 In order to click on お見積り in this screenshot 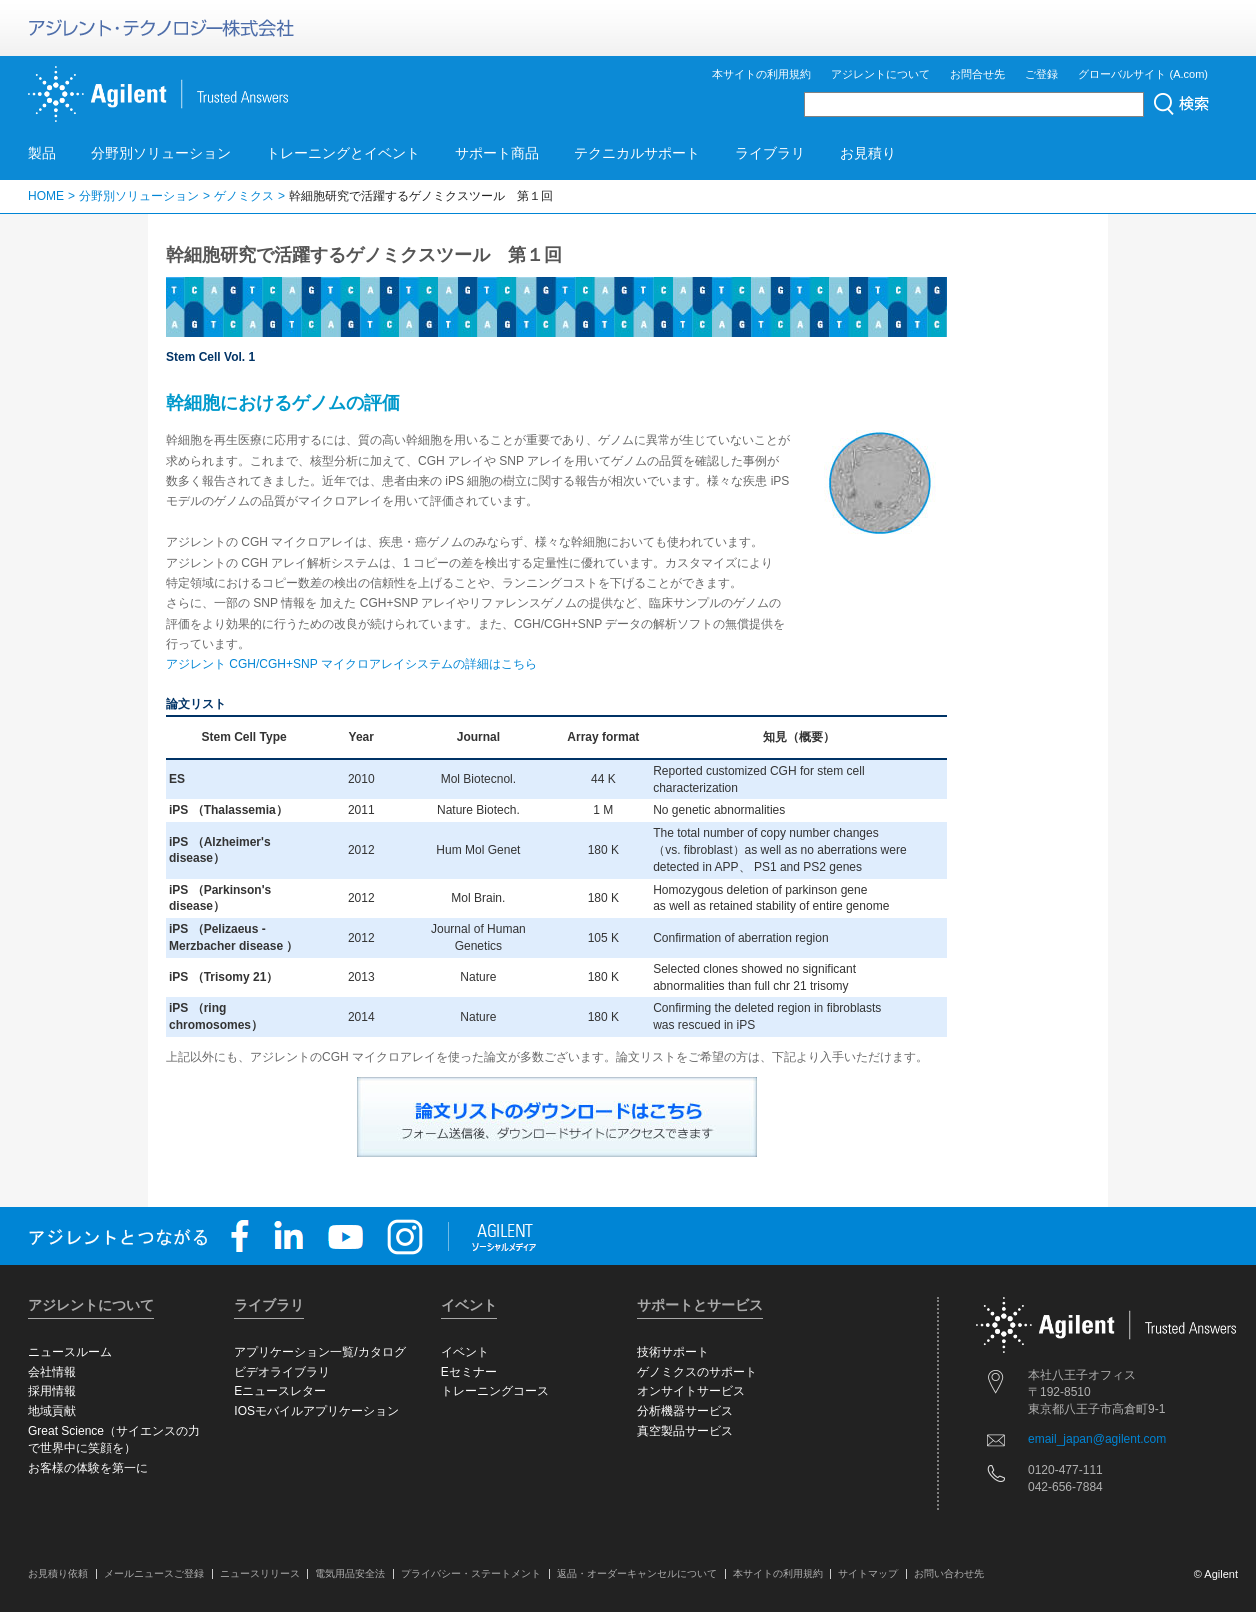, I will do `click(868, 153)`.